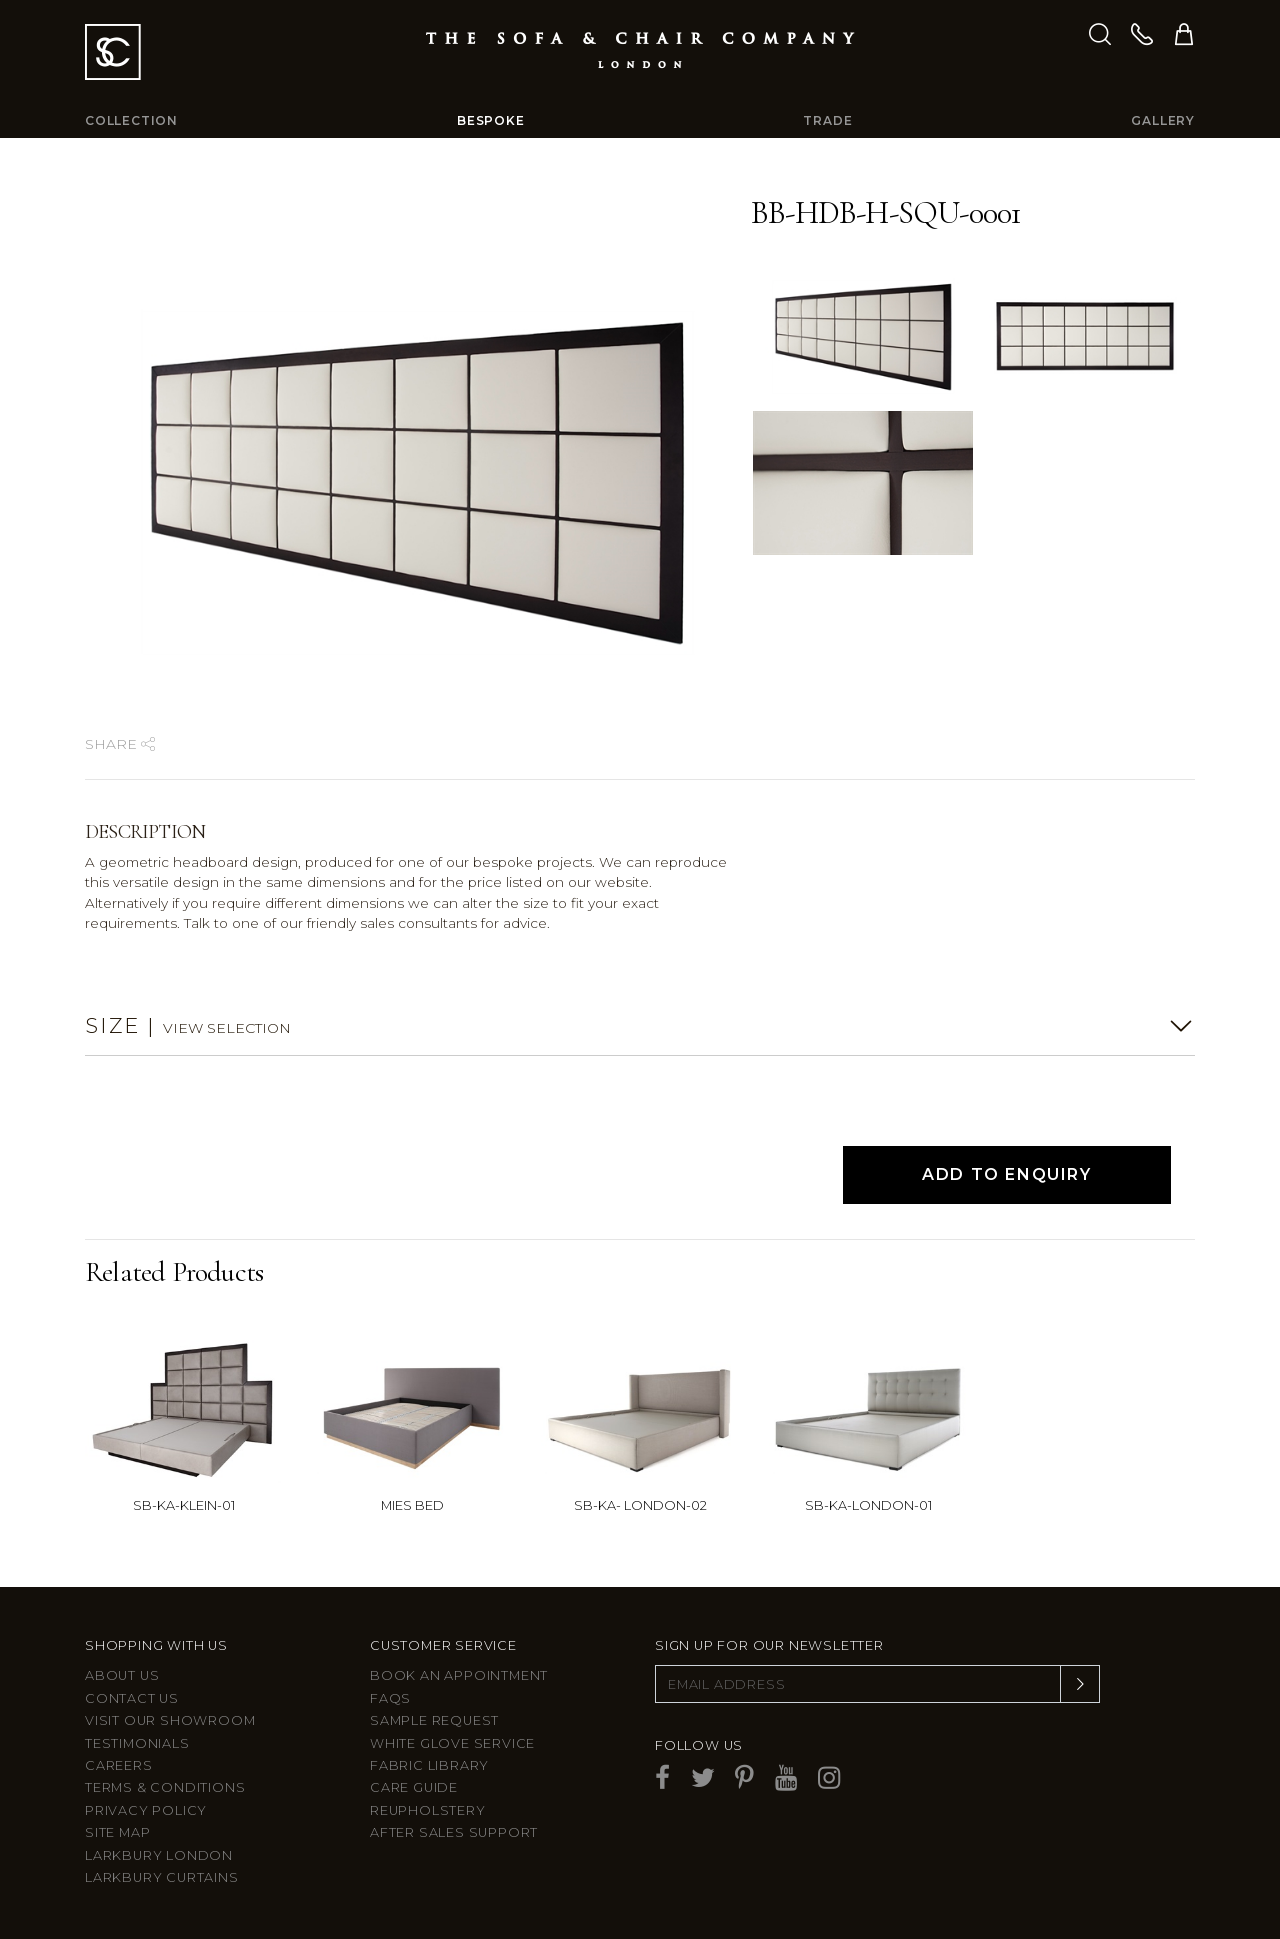 The width and height of the screenshot is (1280, 1939). Describe the element at coordinates (170, 1720) in the screenshot. I see `Visit Our Showroom` at that location.